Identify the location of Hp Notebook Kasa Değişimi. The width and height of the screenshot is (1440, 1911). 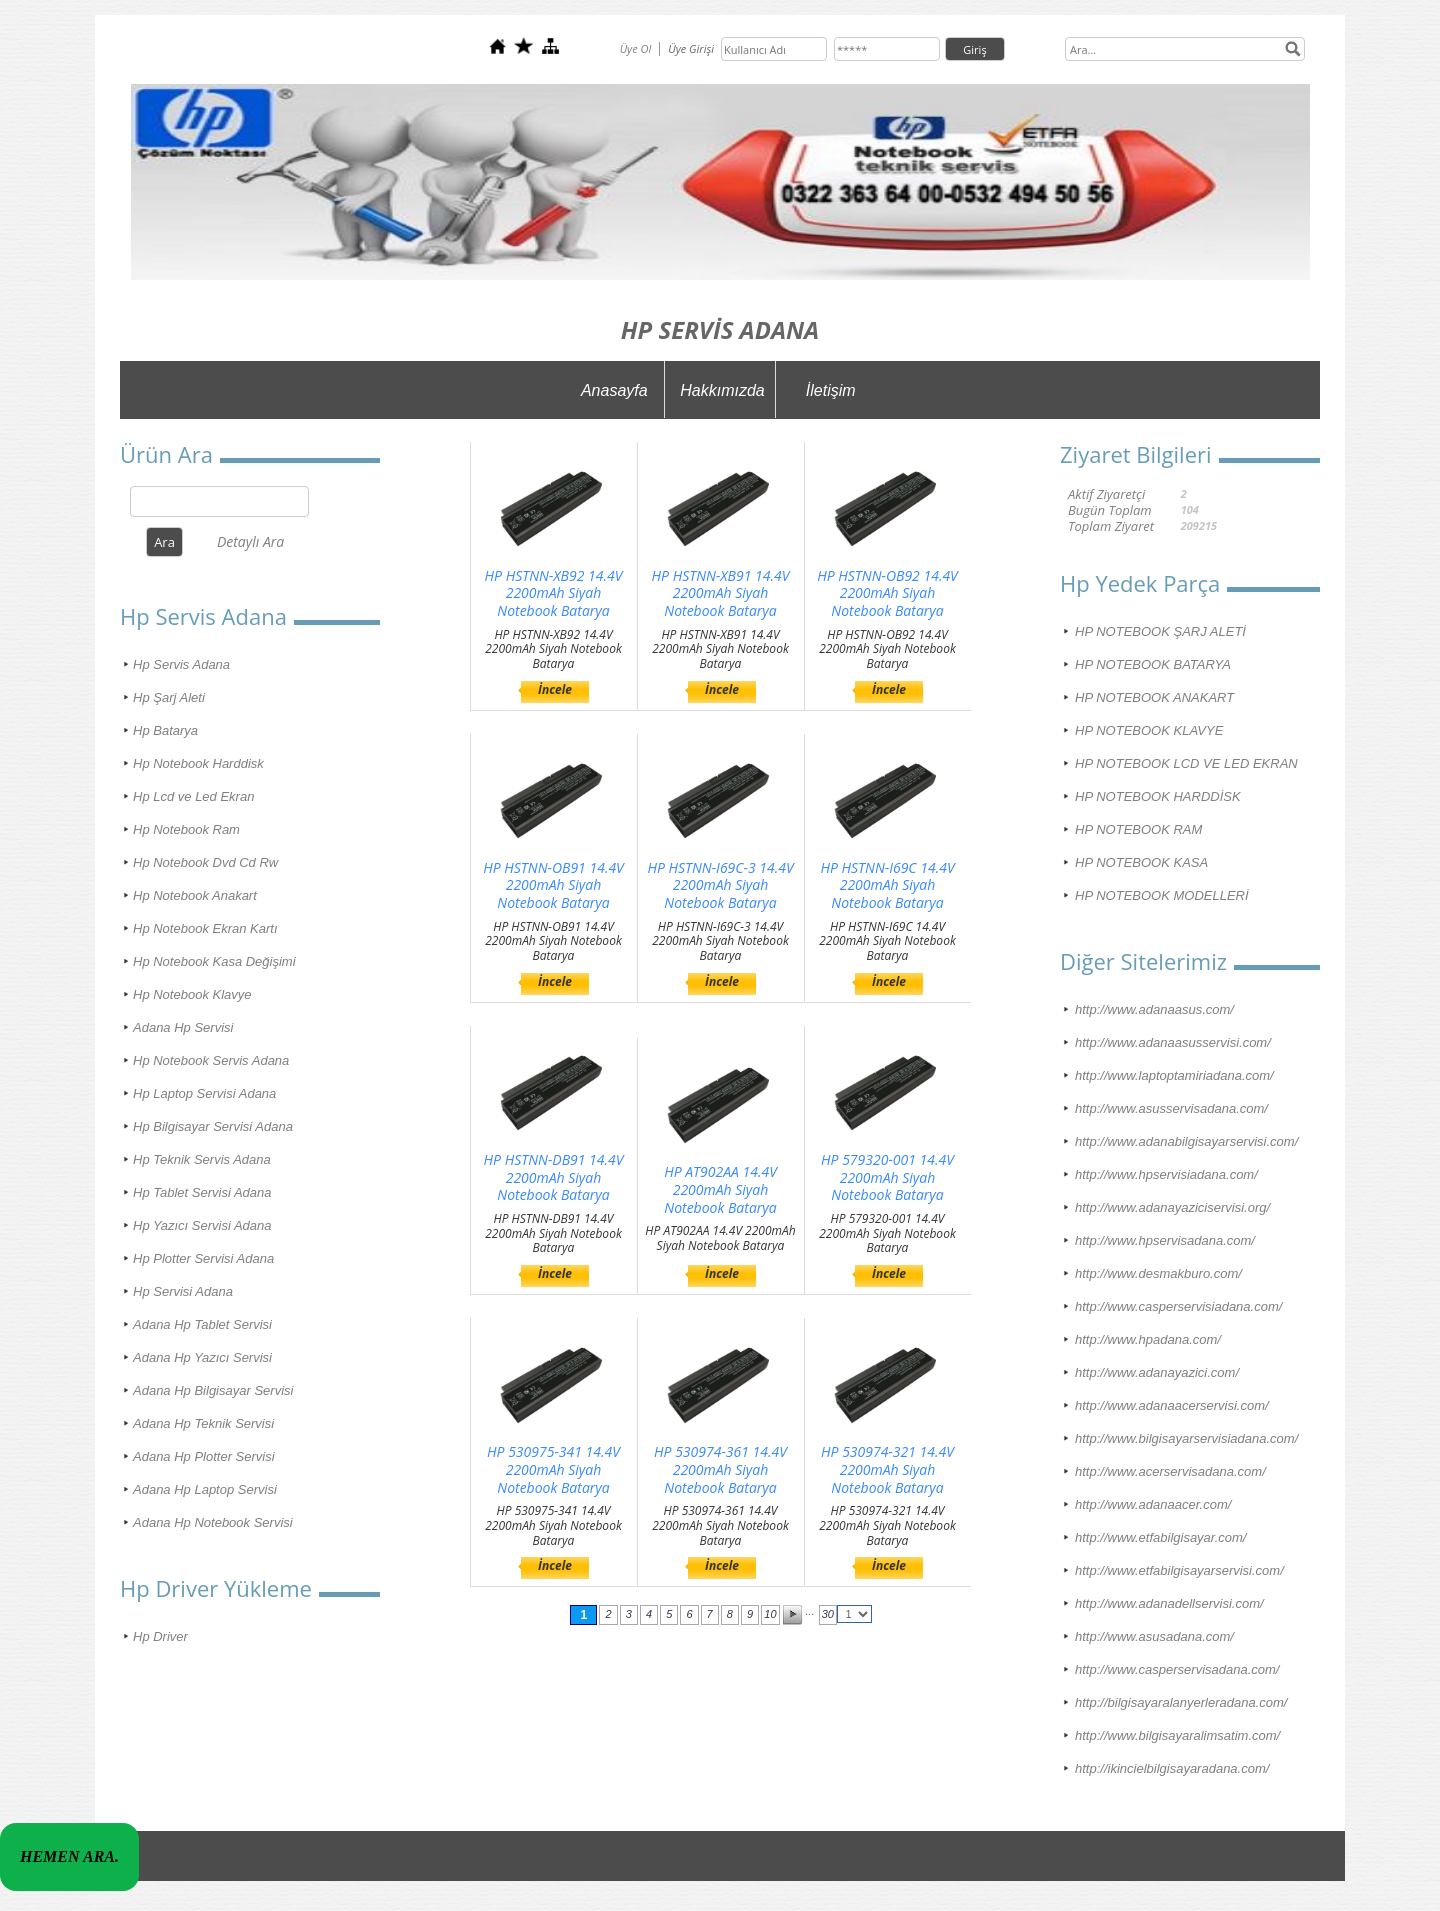
(214, 961).